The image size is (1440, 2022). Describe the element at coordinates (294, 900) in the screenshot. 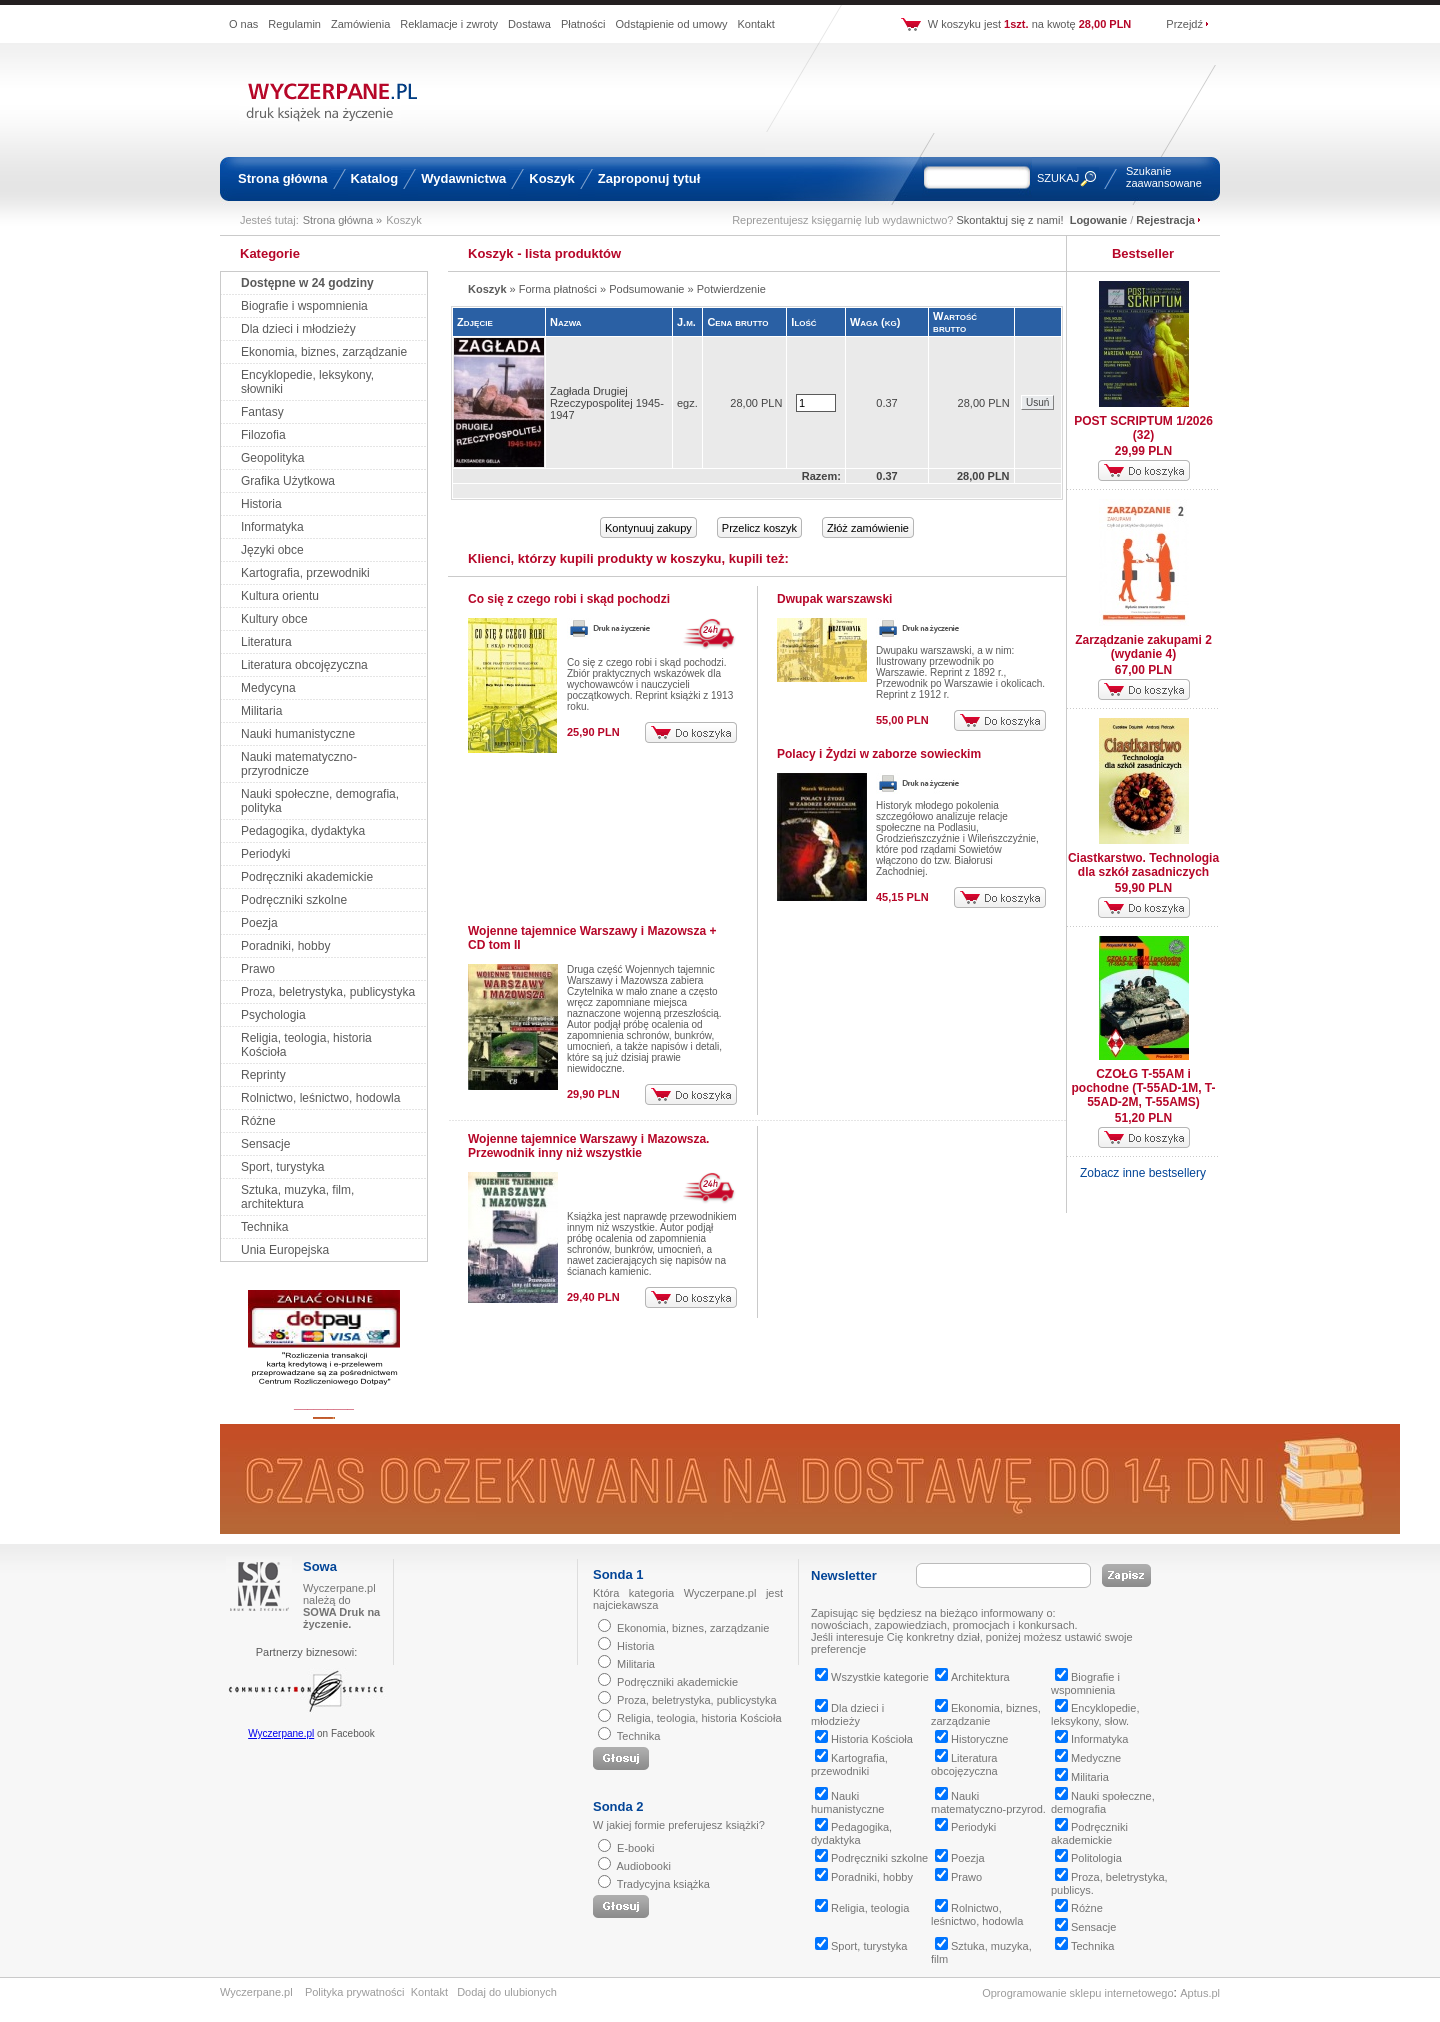

I see `Podręczniki szkolne` at that location.